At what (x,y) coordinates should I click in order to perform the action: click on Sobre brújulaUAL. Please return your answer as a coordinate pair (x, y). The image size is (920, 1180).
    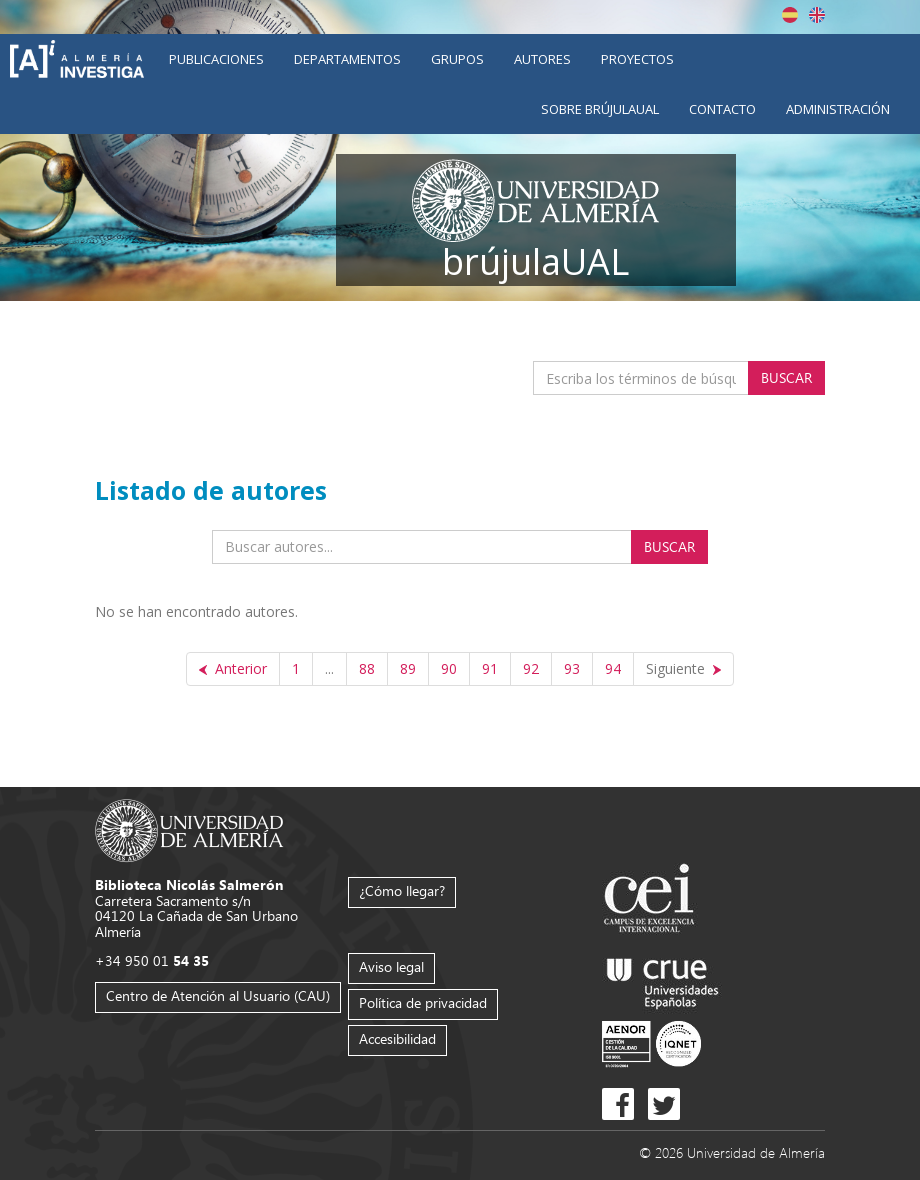
    Looking at the image, I should click on (600, 109).